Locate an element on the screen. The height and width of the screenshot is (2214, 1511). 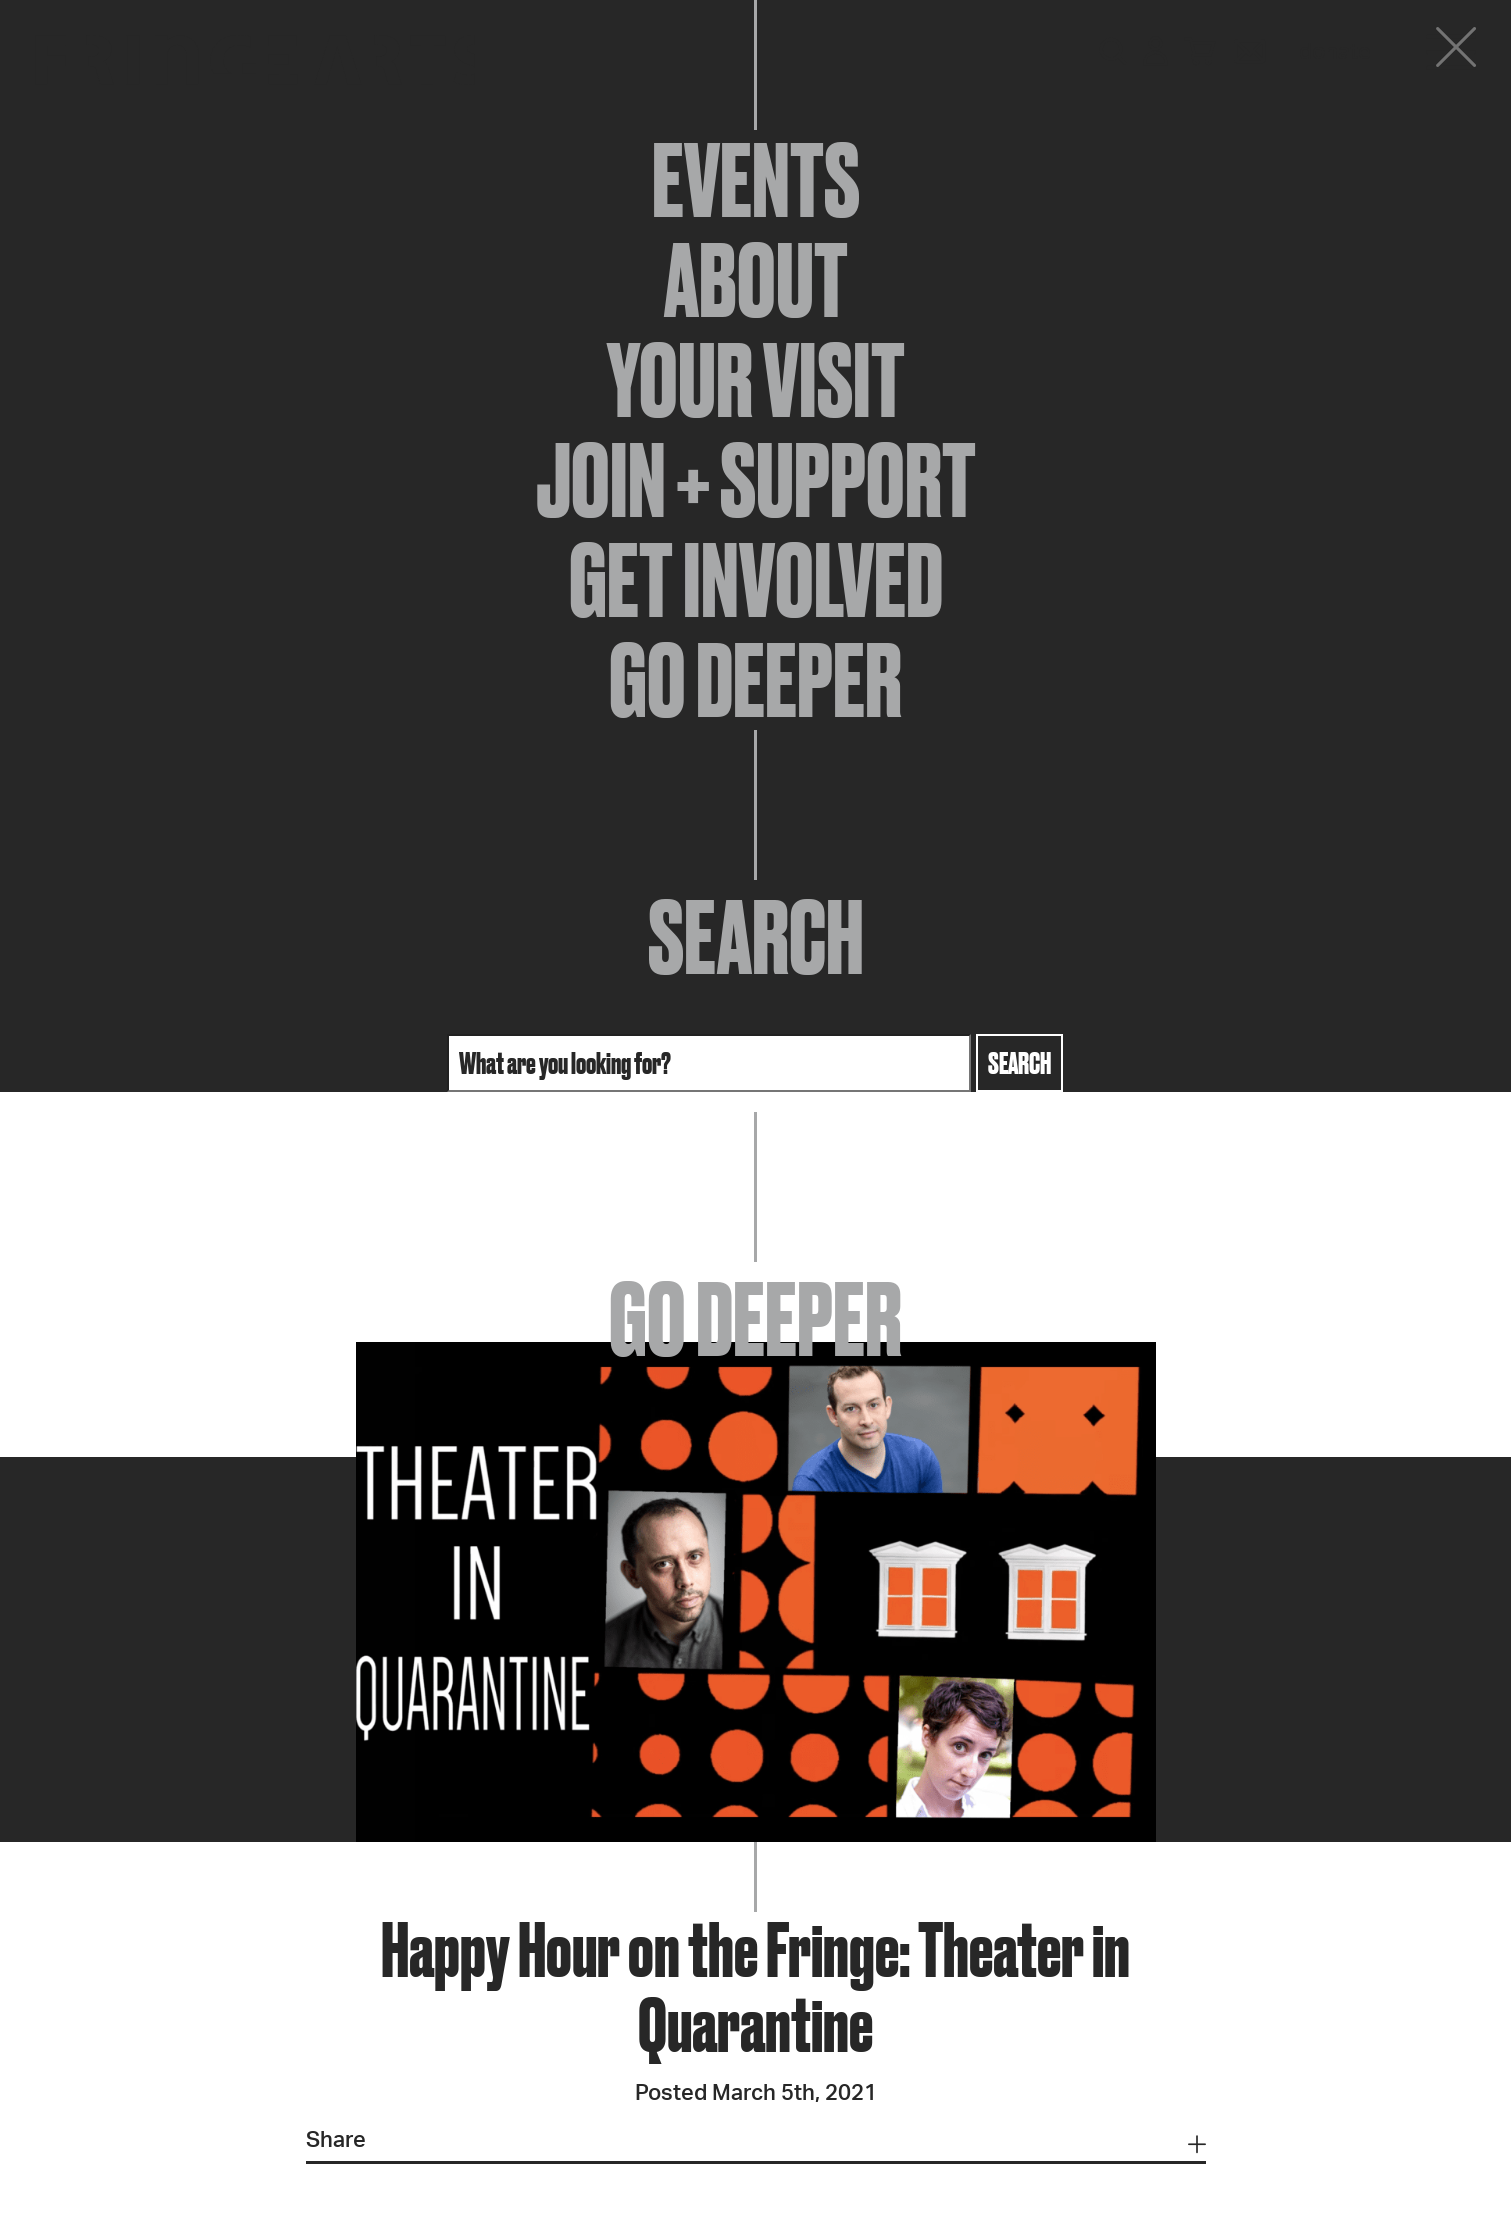
Donate is located at coordinates (1335, 52).